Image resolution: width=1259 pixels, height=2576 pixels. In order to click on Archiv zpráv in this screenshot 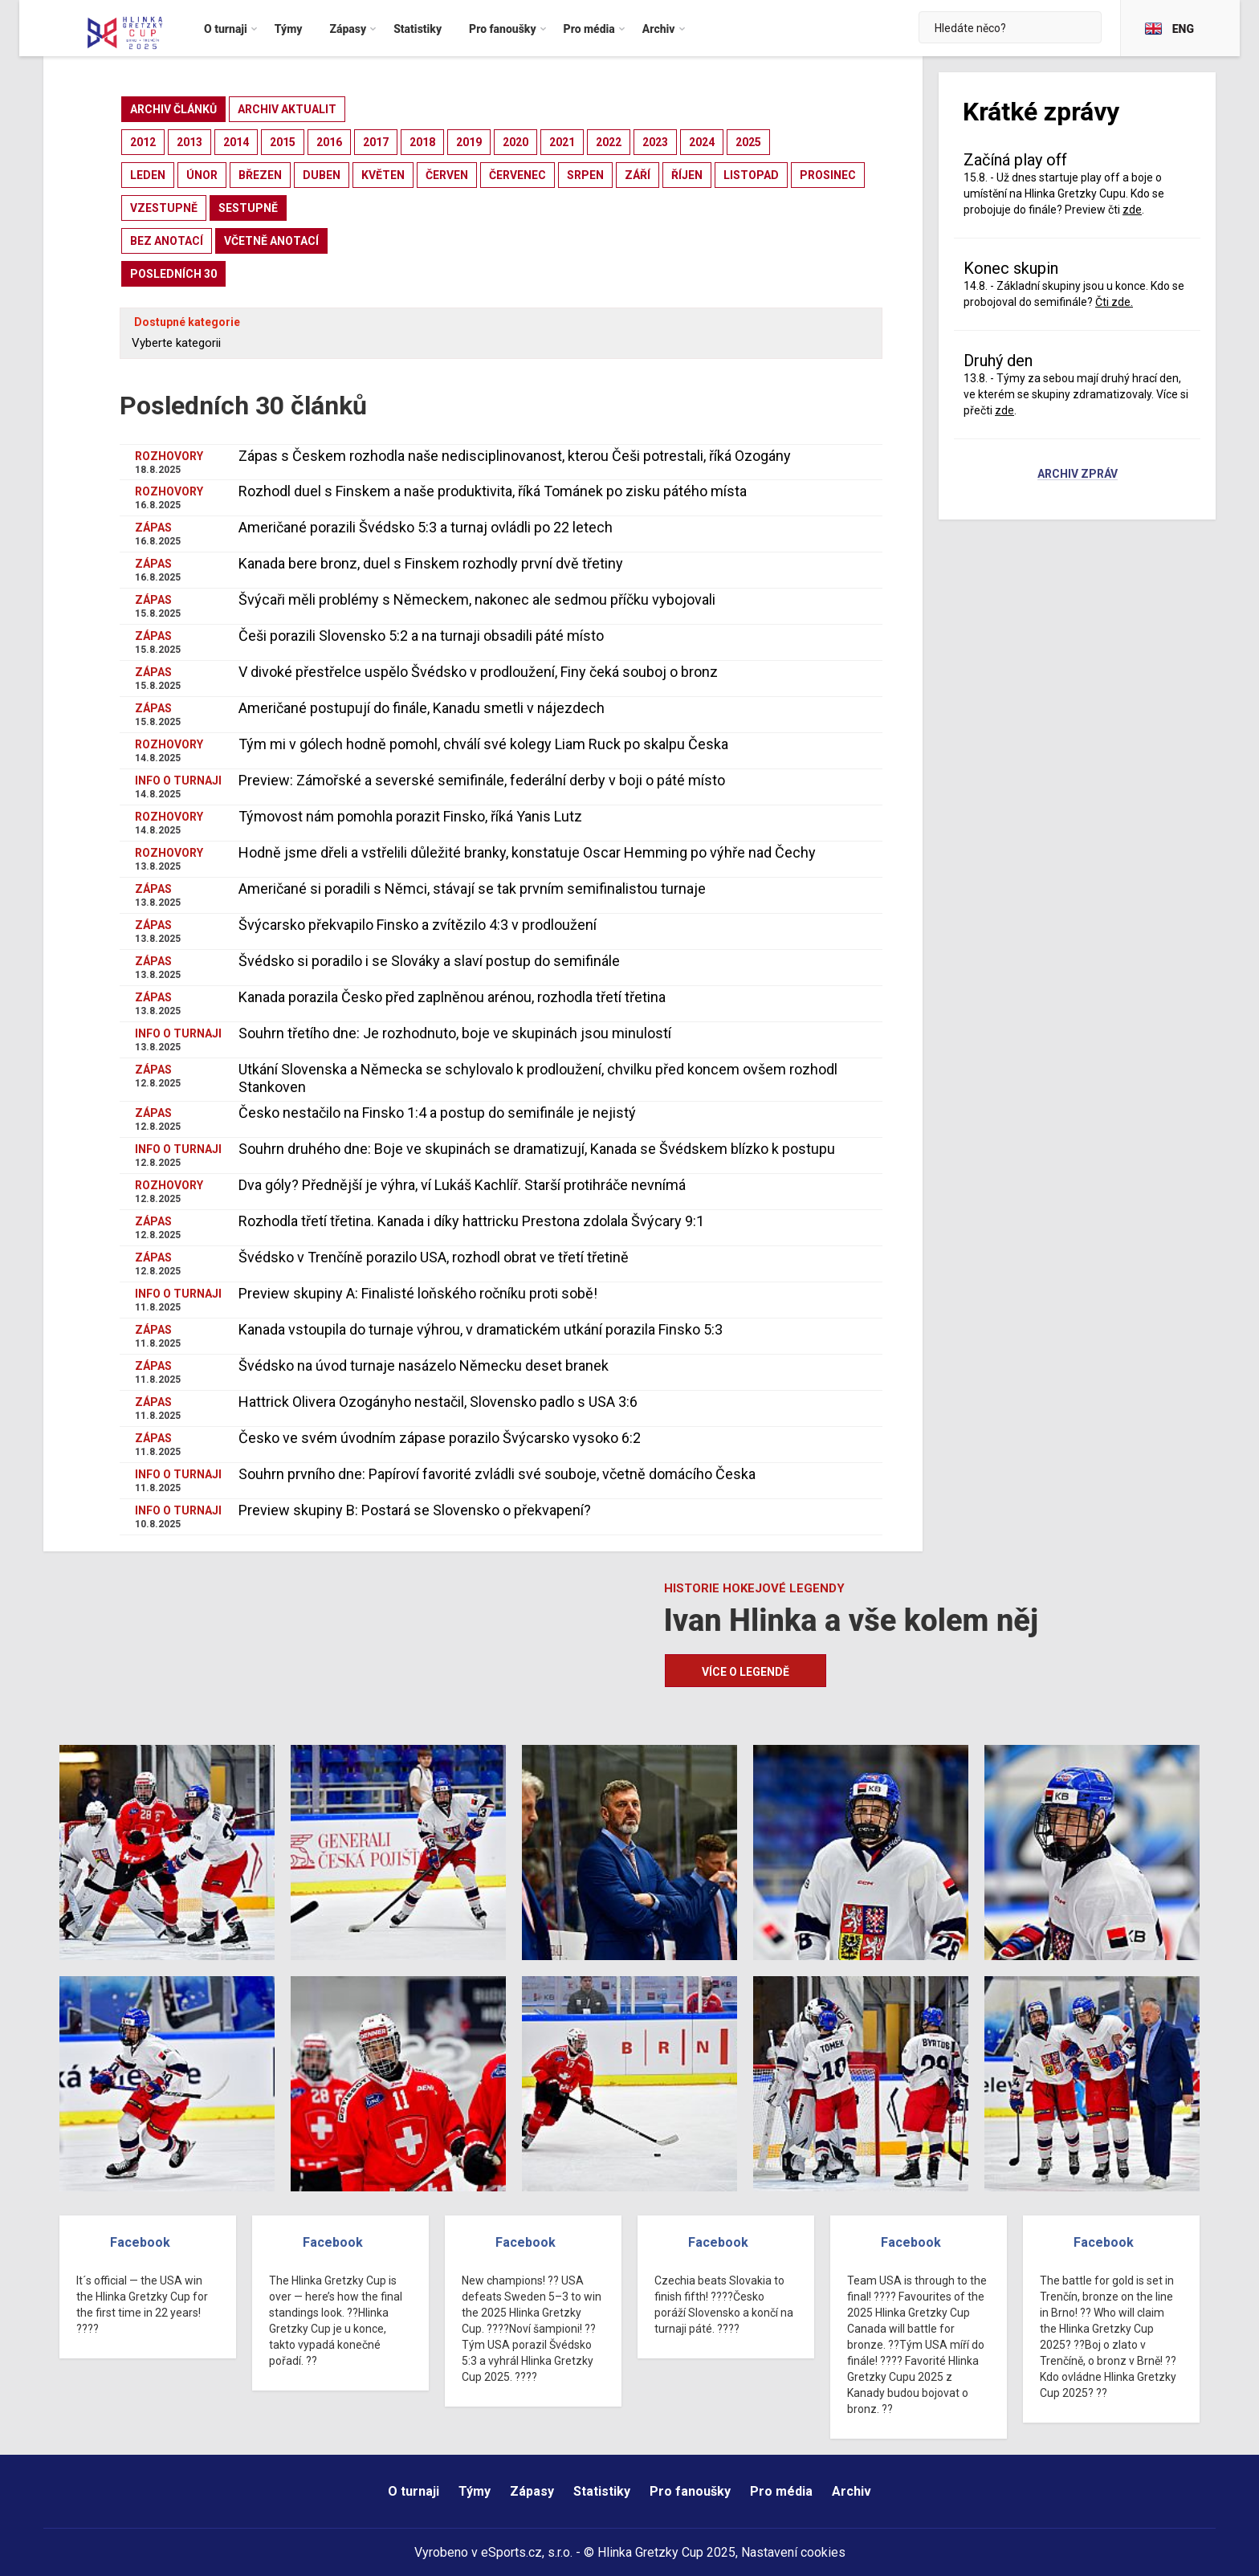, I will do `click(1077, 474)`.